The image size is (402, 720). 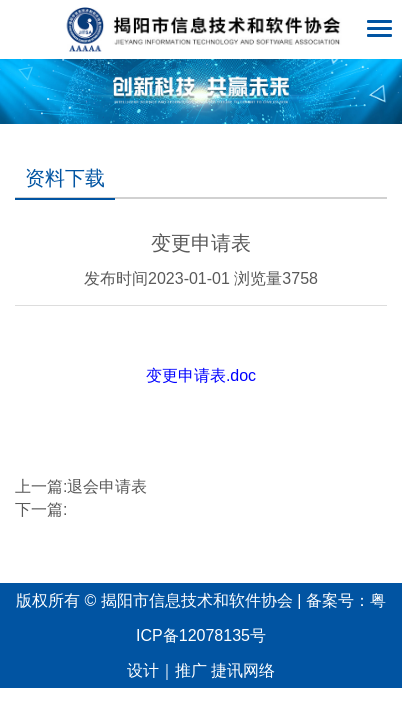 What do you see at coordinates (201, 375) in the screenshot?
I see `变更申请表.doc` at bounding box center [201, 375].